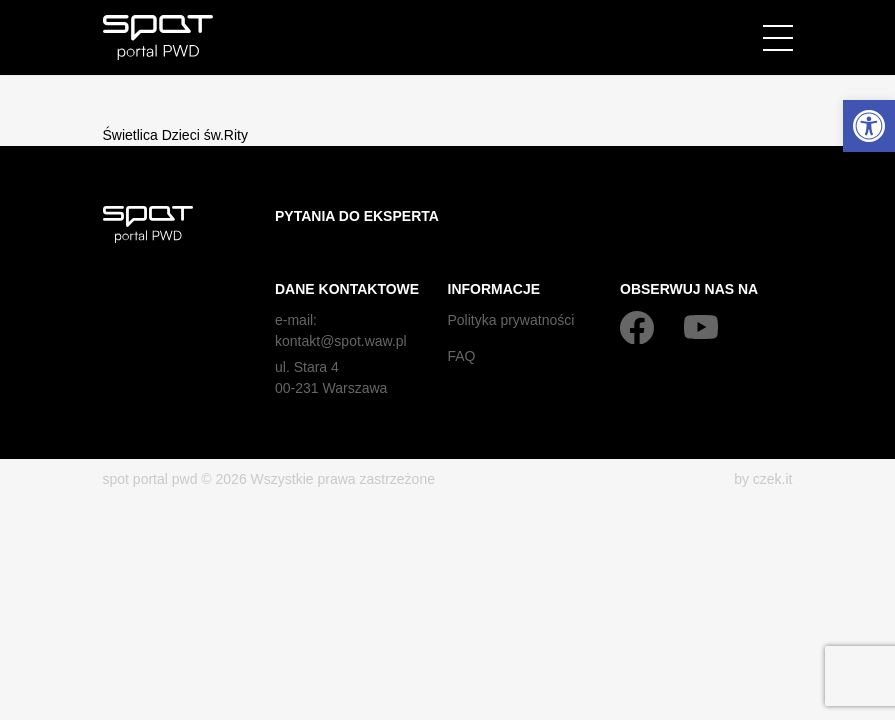  I want to click on [YouTube], so click(701, 327).